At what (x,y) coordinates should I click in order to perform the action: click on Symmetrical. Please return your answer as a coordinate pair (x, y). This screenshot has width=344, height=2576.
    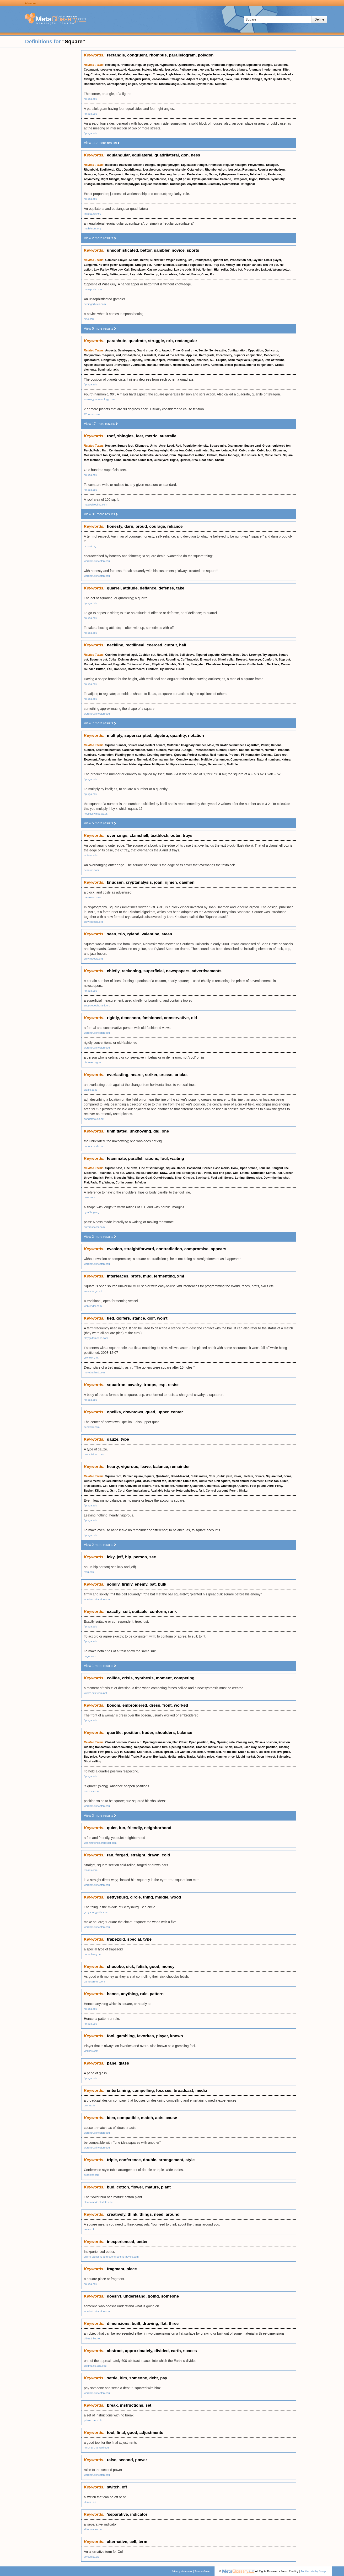
    Looking at the image, I should click on (204, 84).